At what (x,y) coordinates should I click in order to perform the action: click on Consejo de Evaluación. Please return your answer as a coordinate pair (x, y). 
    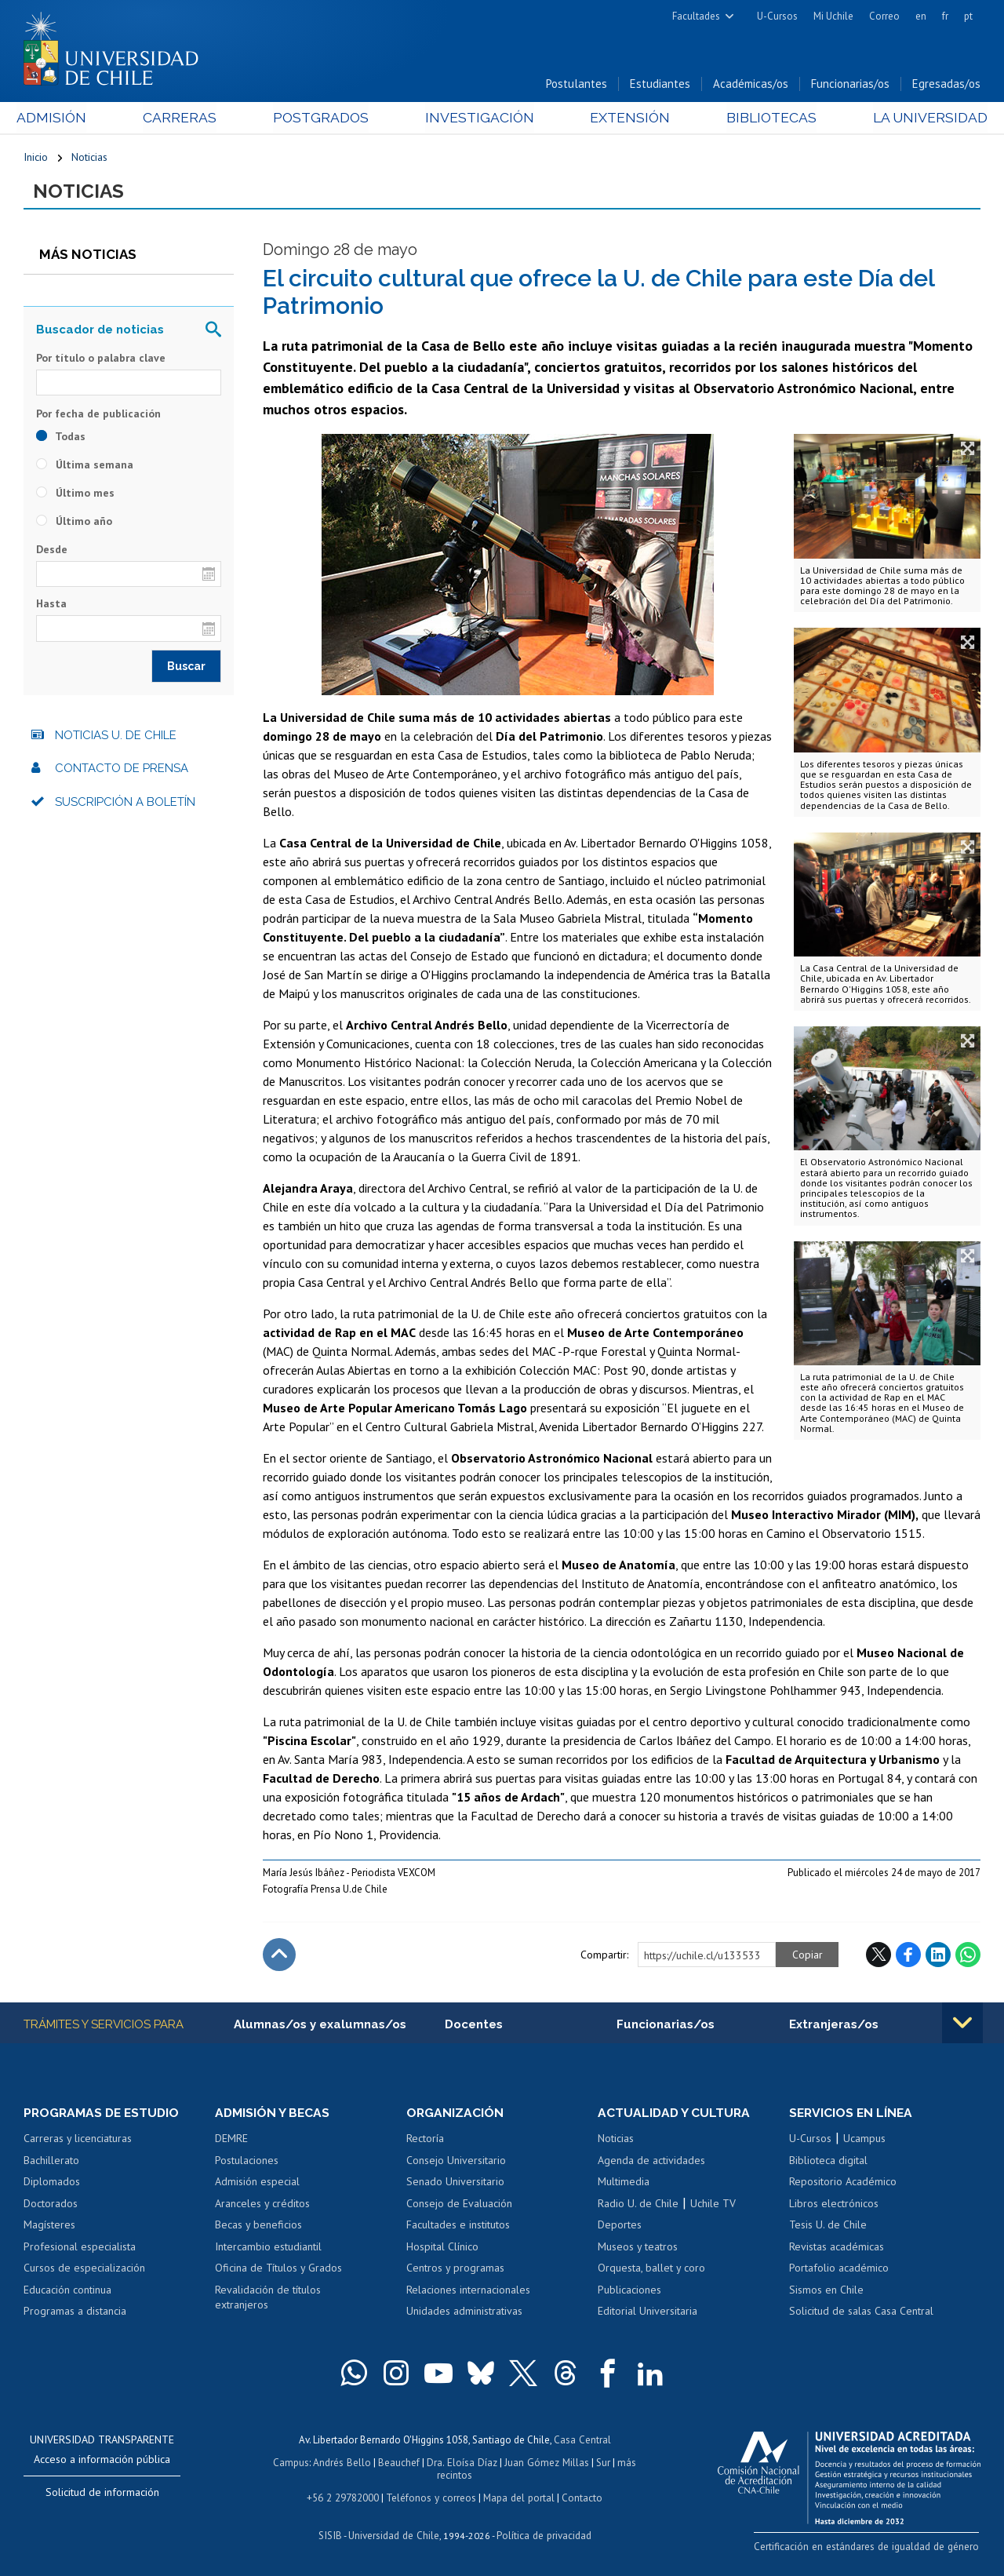
    Looking at the image, I should click on (459, 2205).